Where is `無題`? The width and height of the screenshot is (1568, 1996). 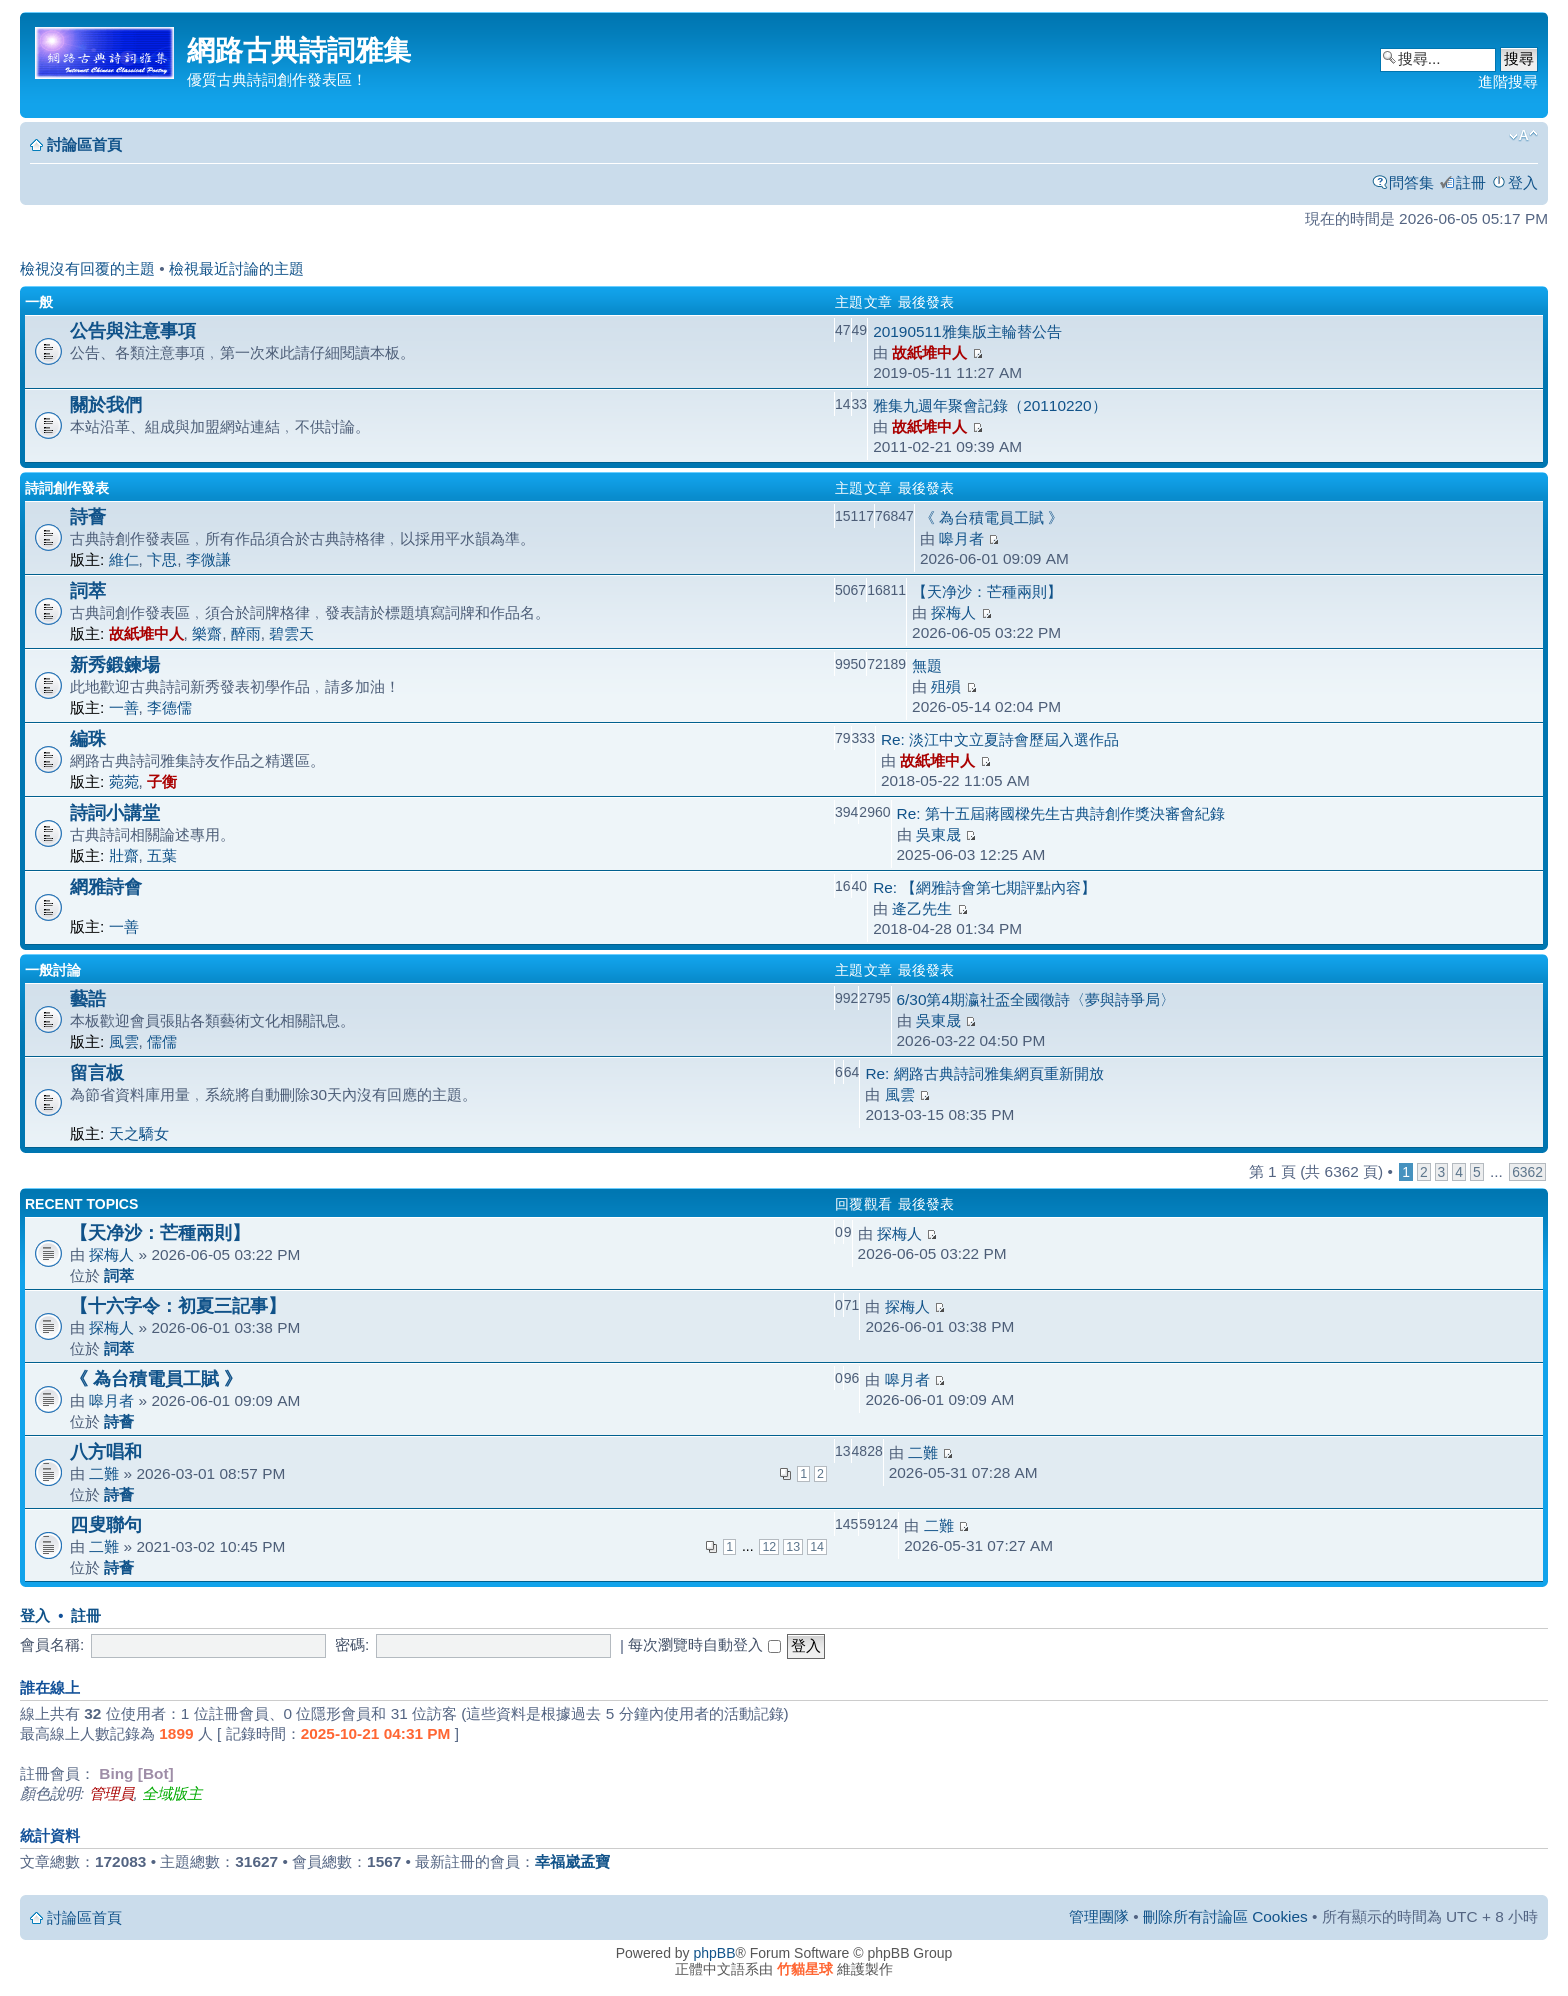
無題 is located at coordinates (927, 665).